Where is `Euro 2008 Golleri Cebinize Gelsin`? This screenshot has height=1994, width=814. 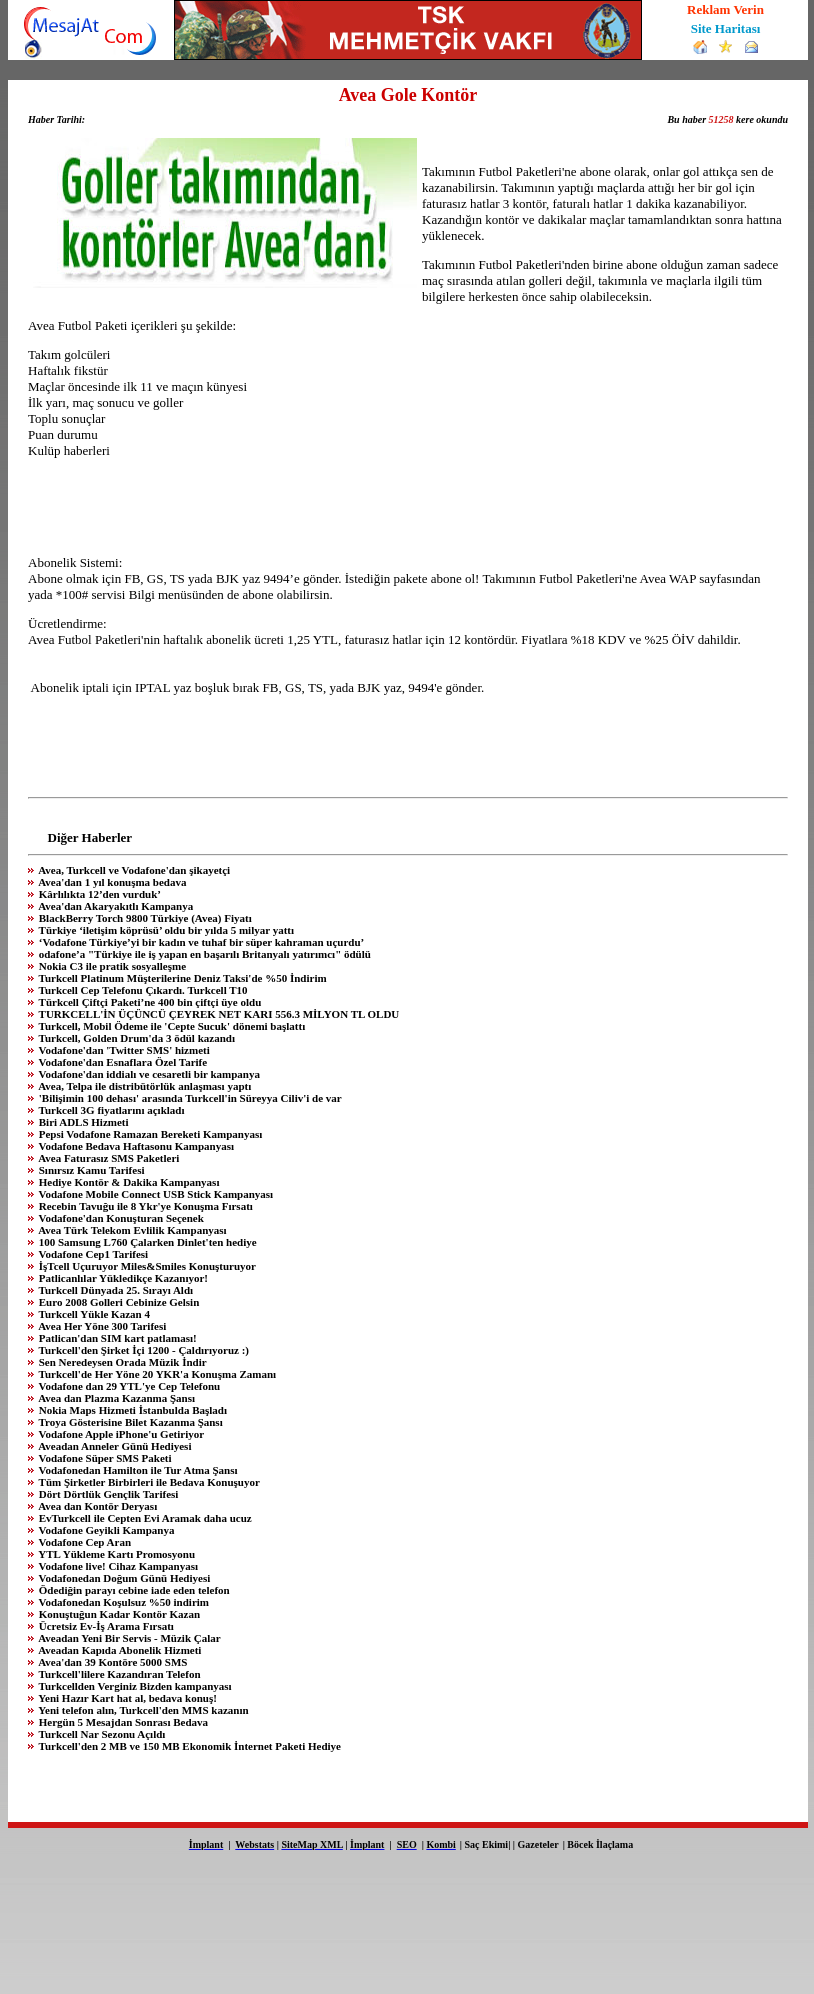 Euro 2008 Golleri Cebinize Gelsin is located at coordinates (117, 1302).